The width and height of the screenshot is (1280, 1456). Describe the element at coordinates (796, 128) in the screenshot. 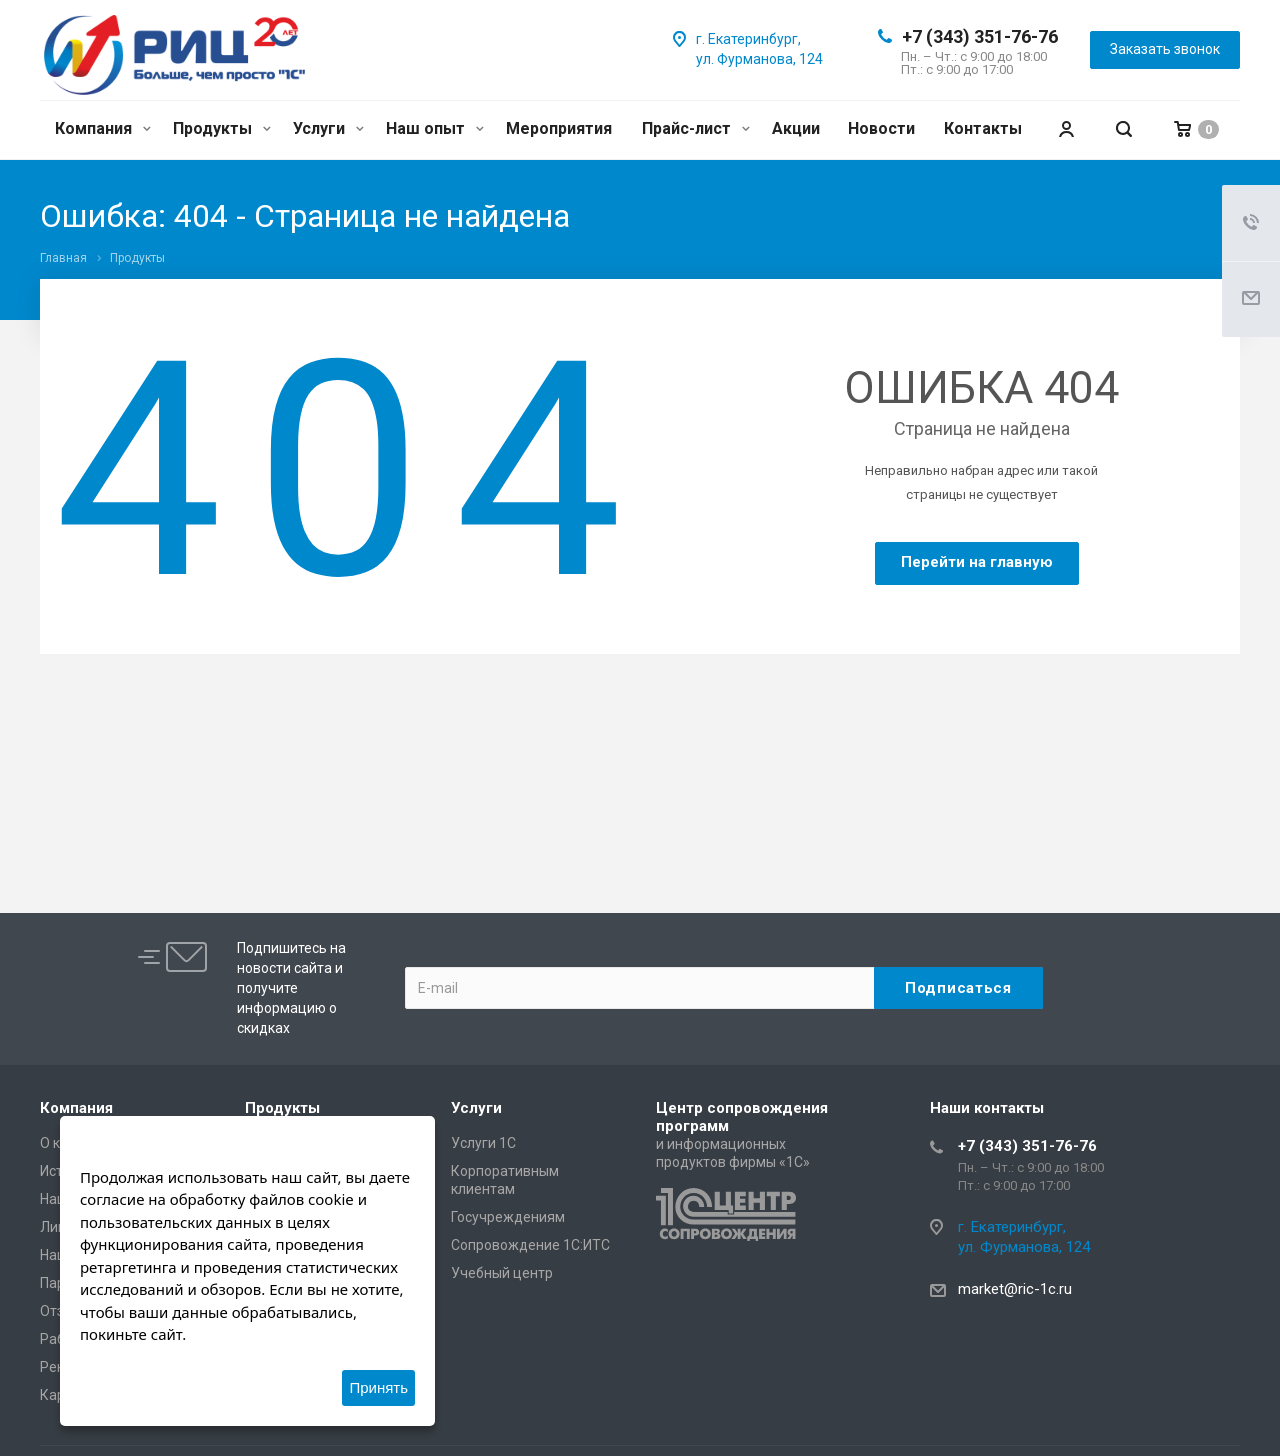

I see `Акции` at that location.